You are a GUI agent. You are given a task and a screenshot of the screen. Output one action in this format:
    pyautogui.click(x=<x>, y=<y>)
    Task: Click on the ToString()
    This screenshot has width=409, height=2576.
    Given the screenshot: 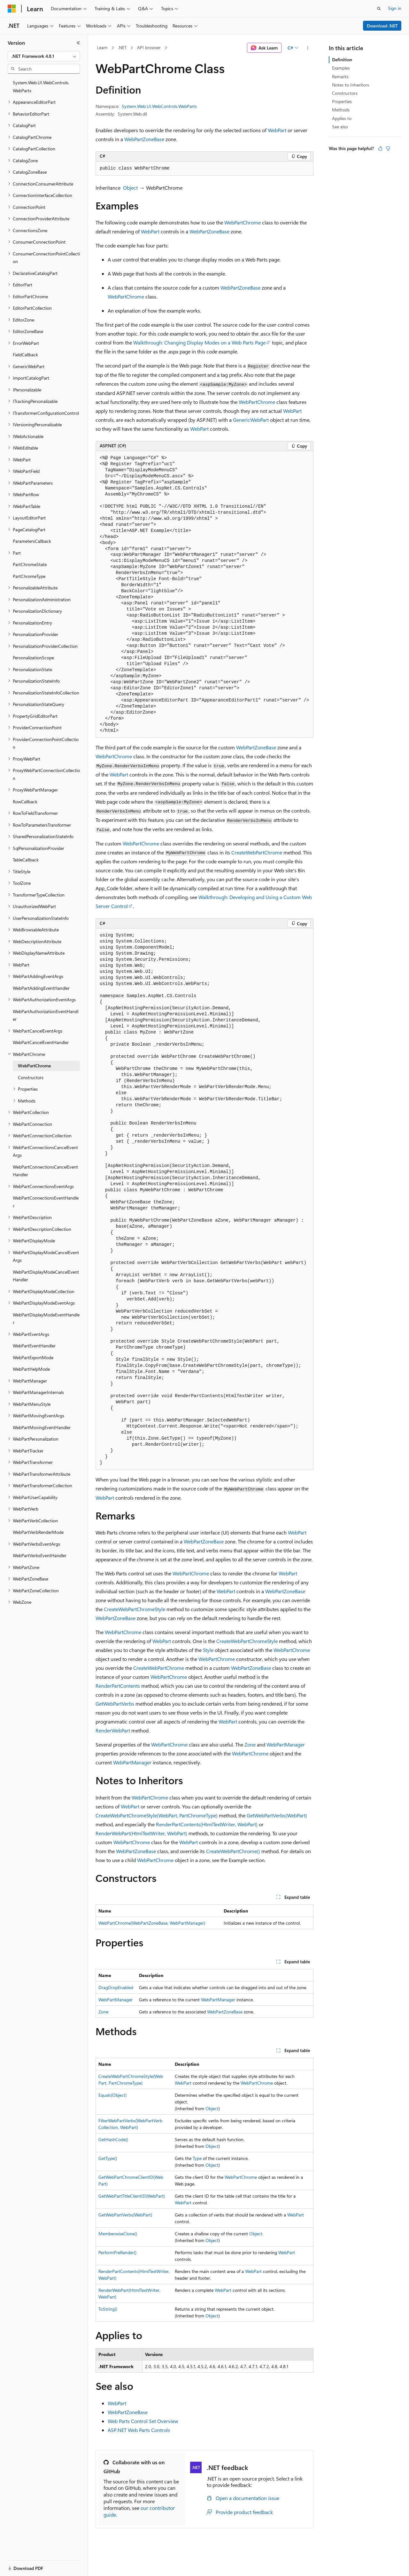 What is the action you would take?
    pyautogui.click(x=107, y=2309)
    